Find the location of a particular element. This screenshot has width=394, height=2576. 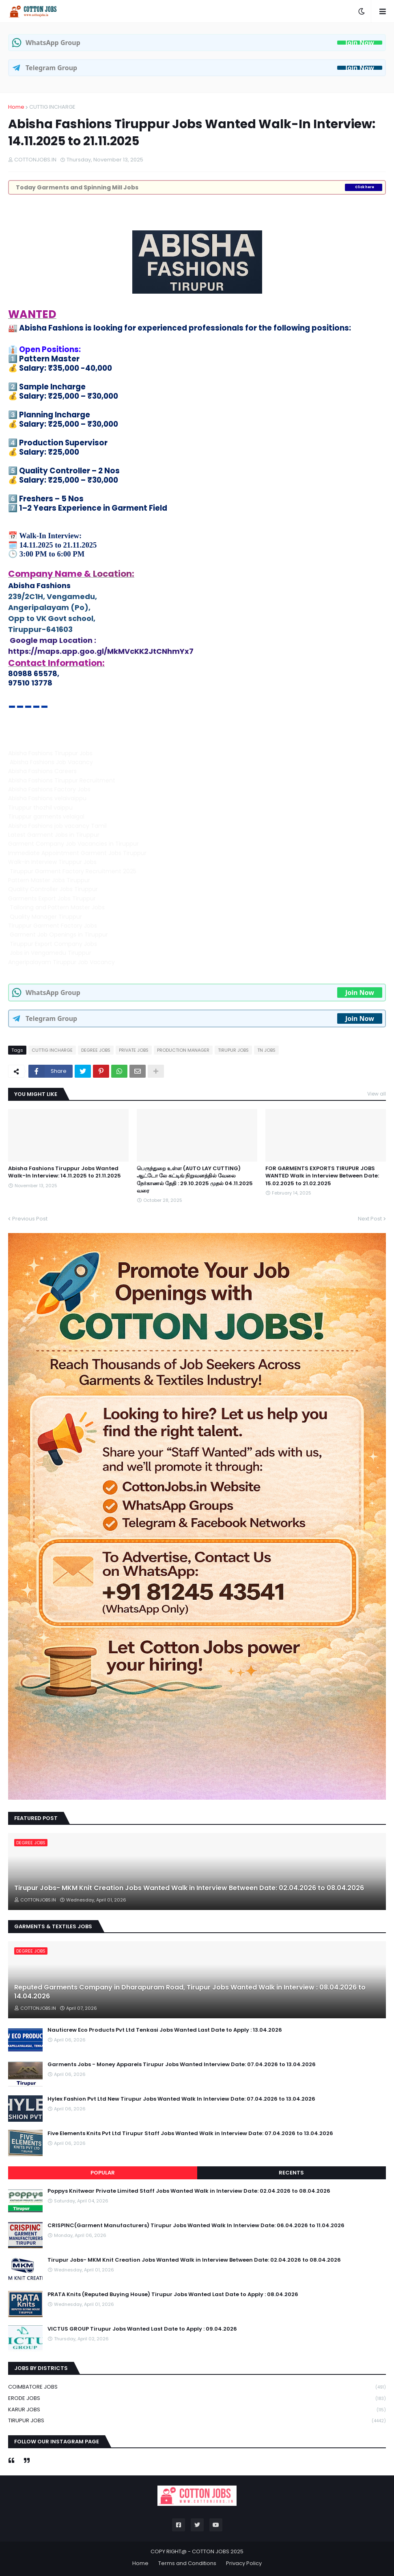

Next Post is located at coordinates (370, 1218).